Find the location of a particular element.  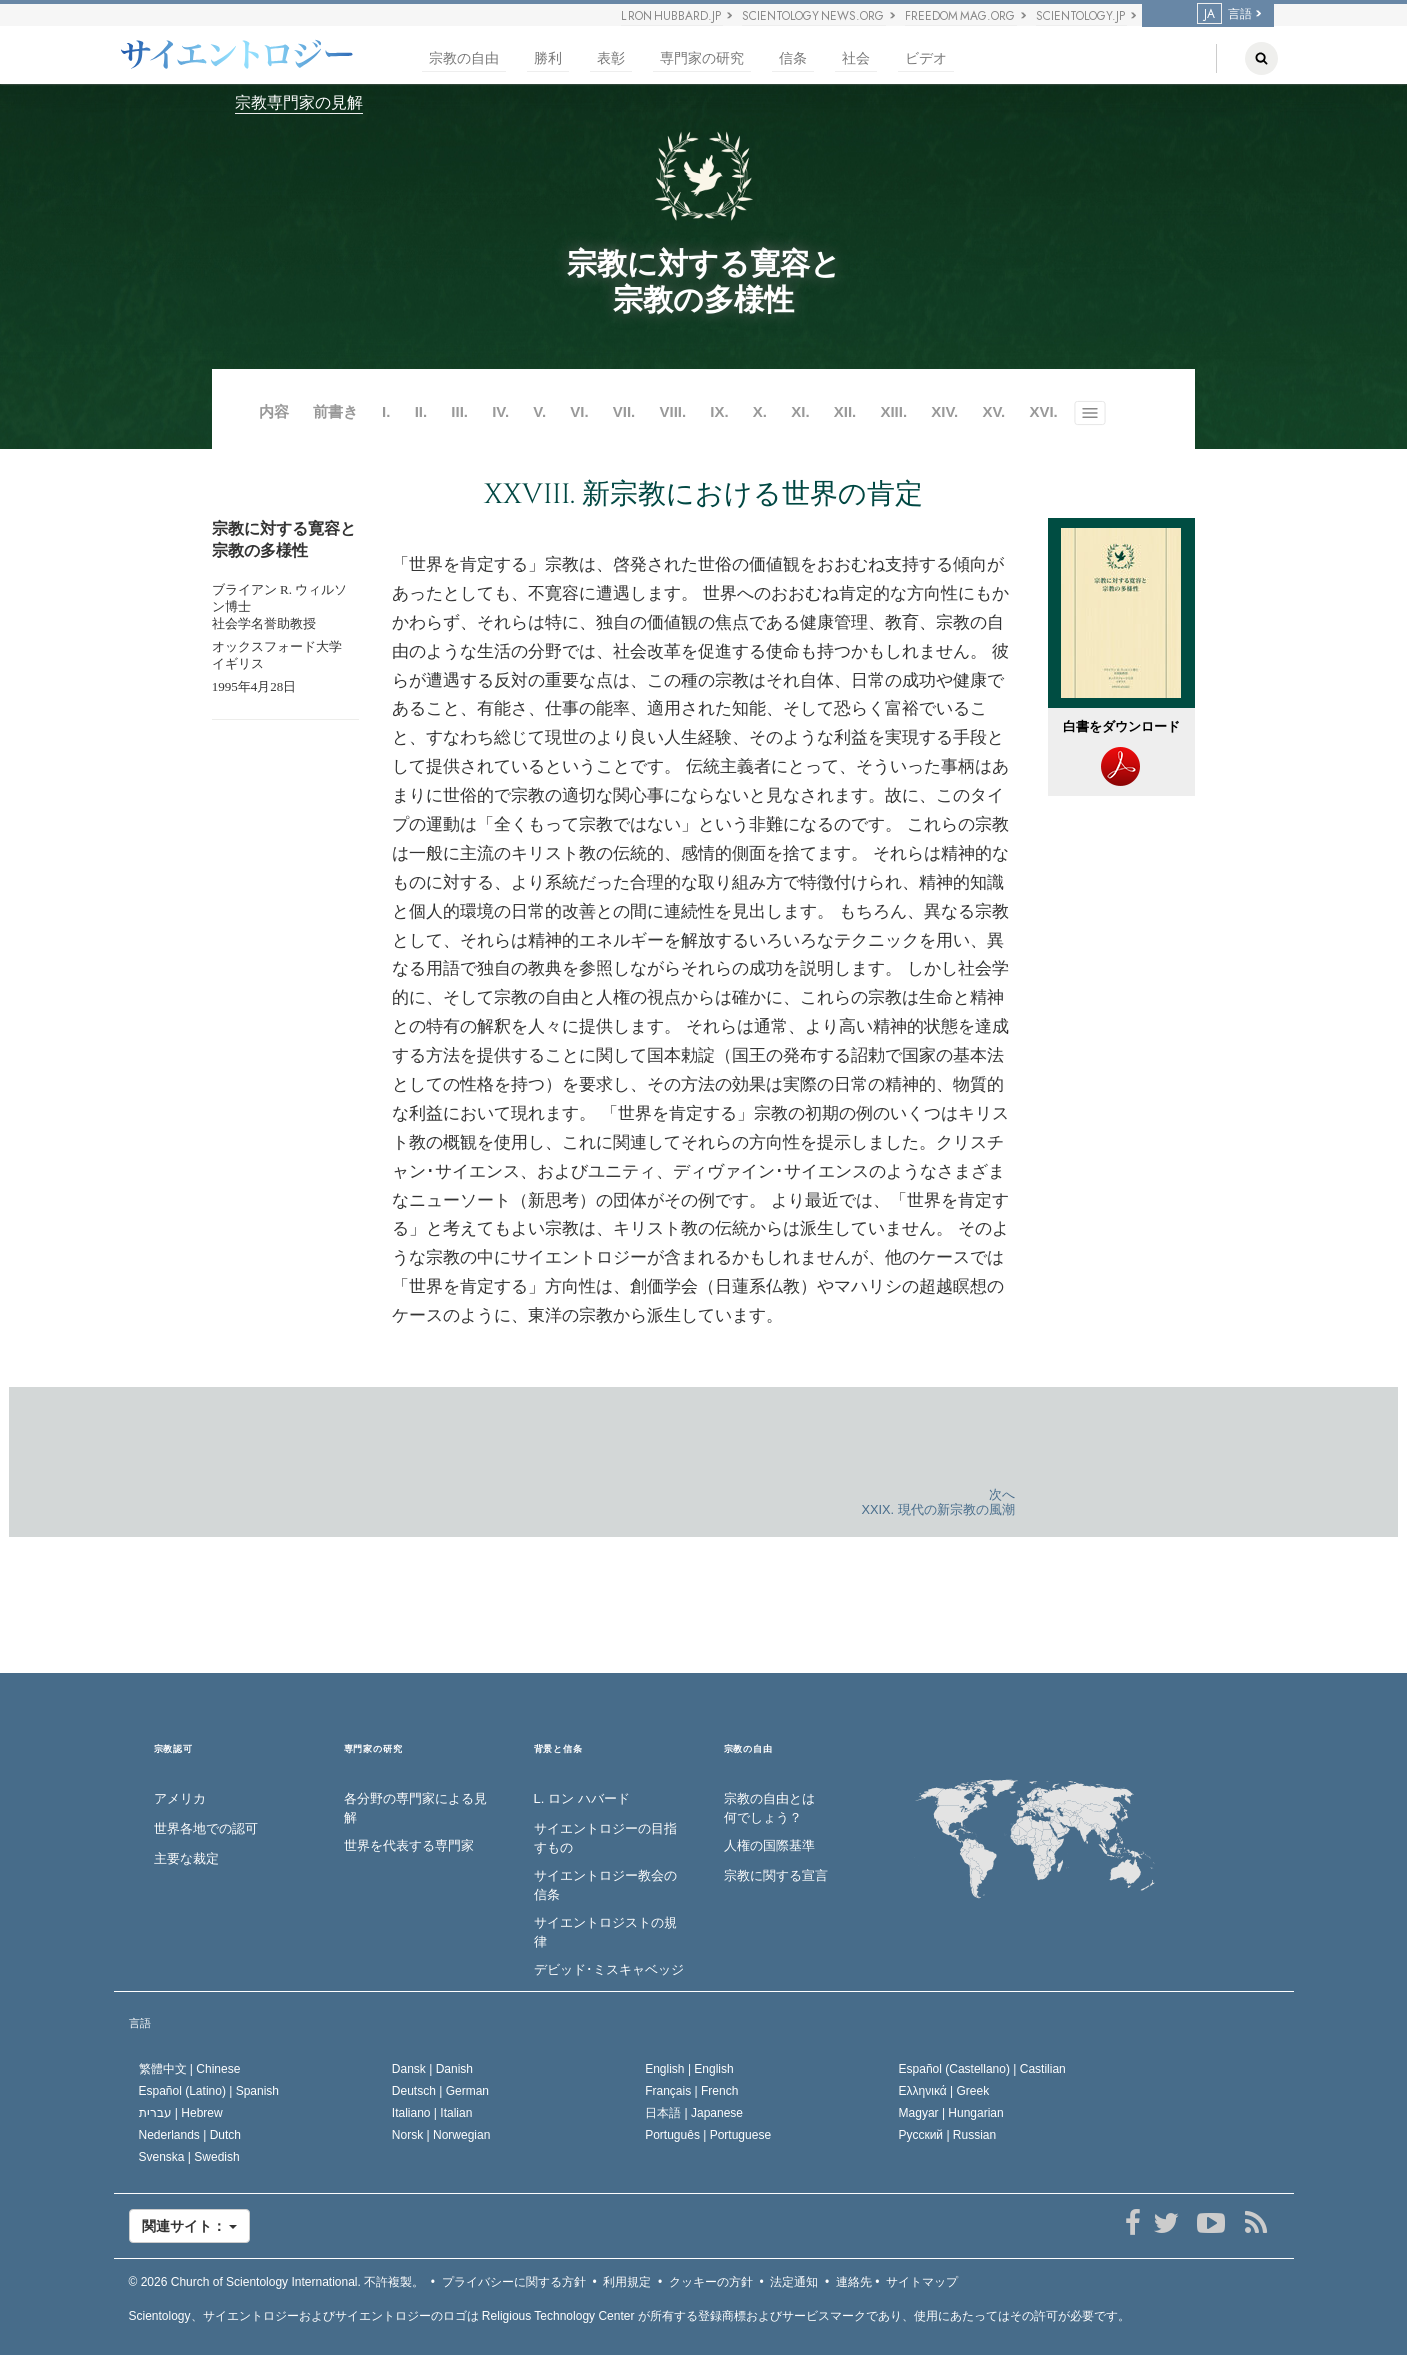

人権の国際基準 is located at coordinates (769, 1845).